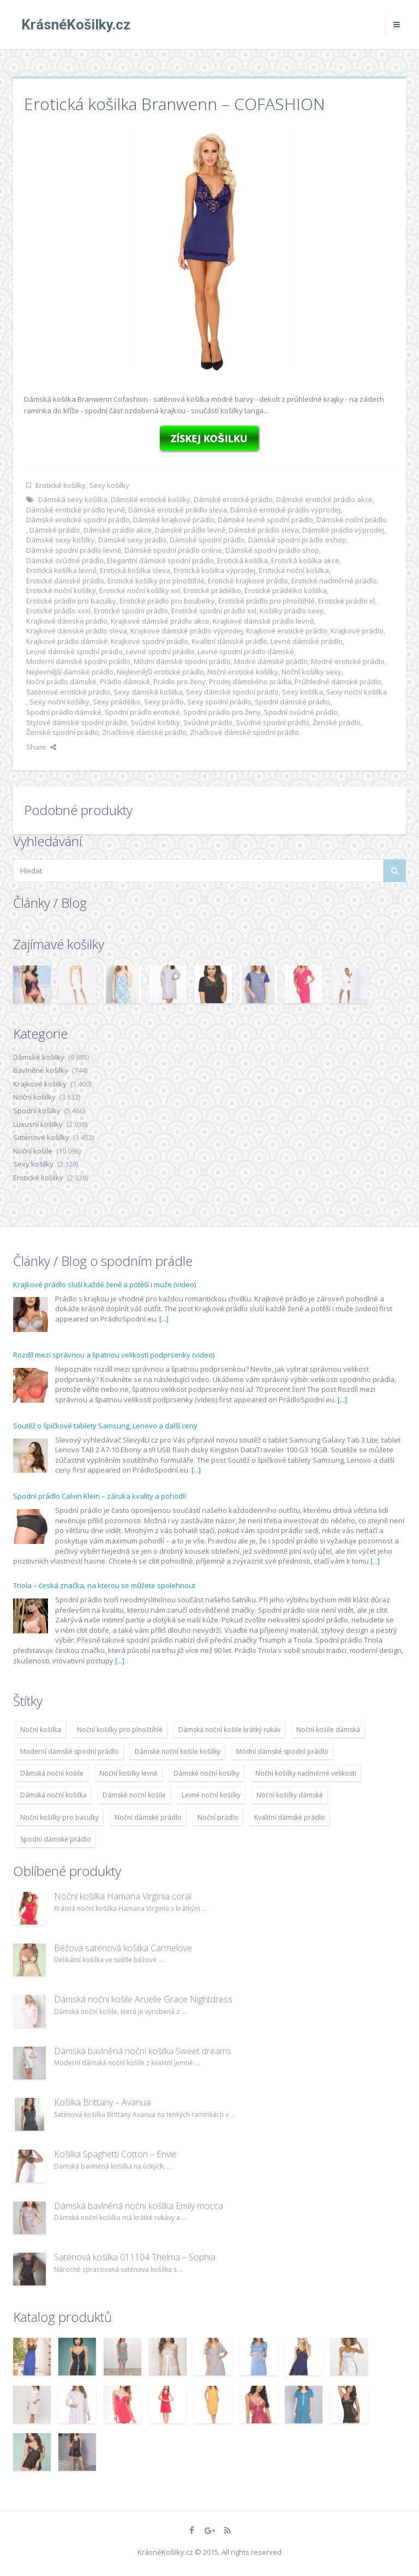 Image resolution: width=419 pixels, height=2576 pixels. Describe the element at coordinates (150, 499) in the screenshot. I see `Dámské erotické košilky` at that location.